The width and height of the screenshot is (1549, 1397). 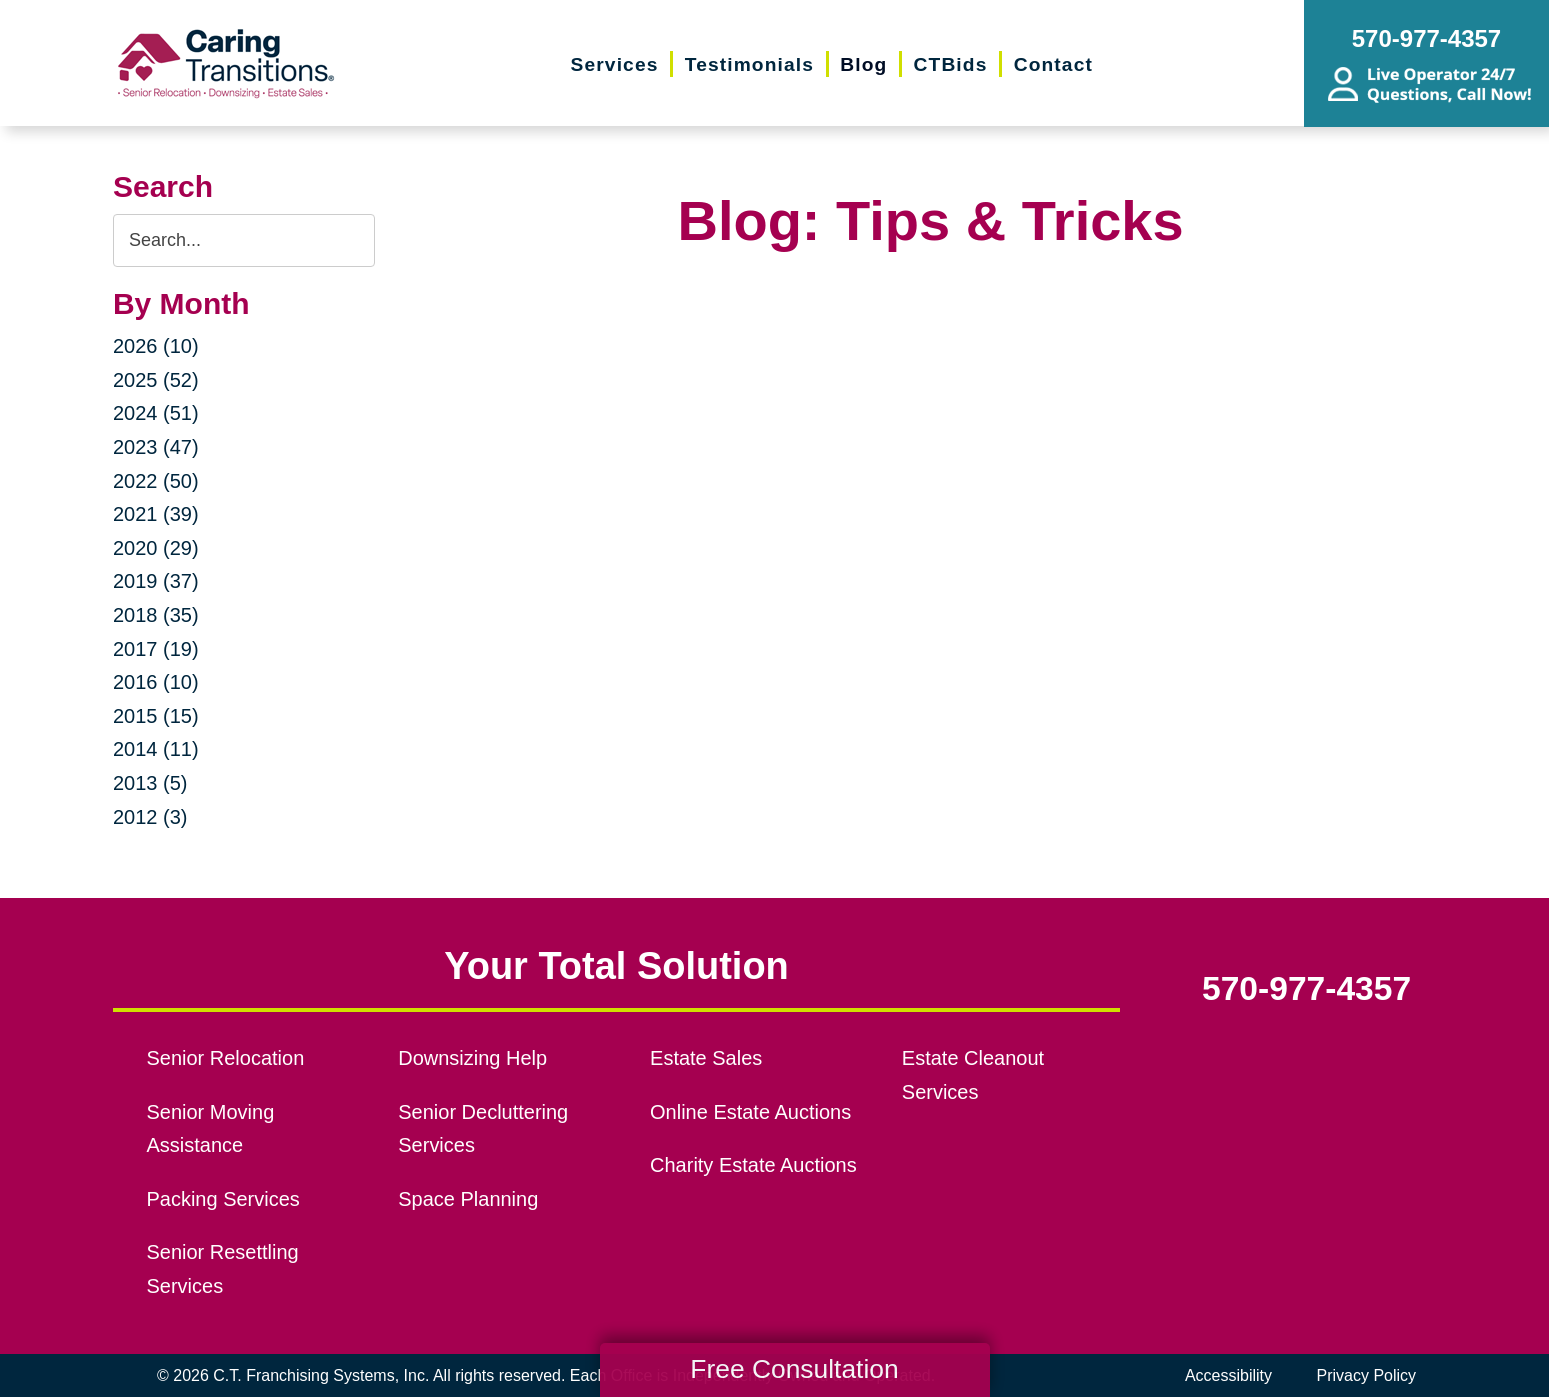 What do you see at coordinates (156, 749) in the screenshot?
I see `2014 (11)` at bounding box center [156, 749].